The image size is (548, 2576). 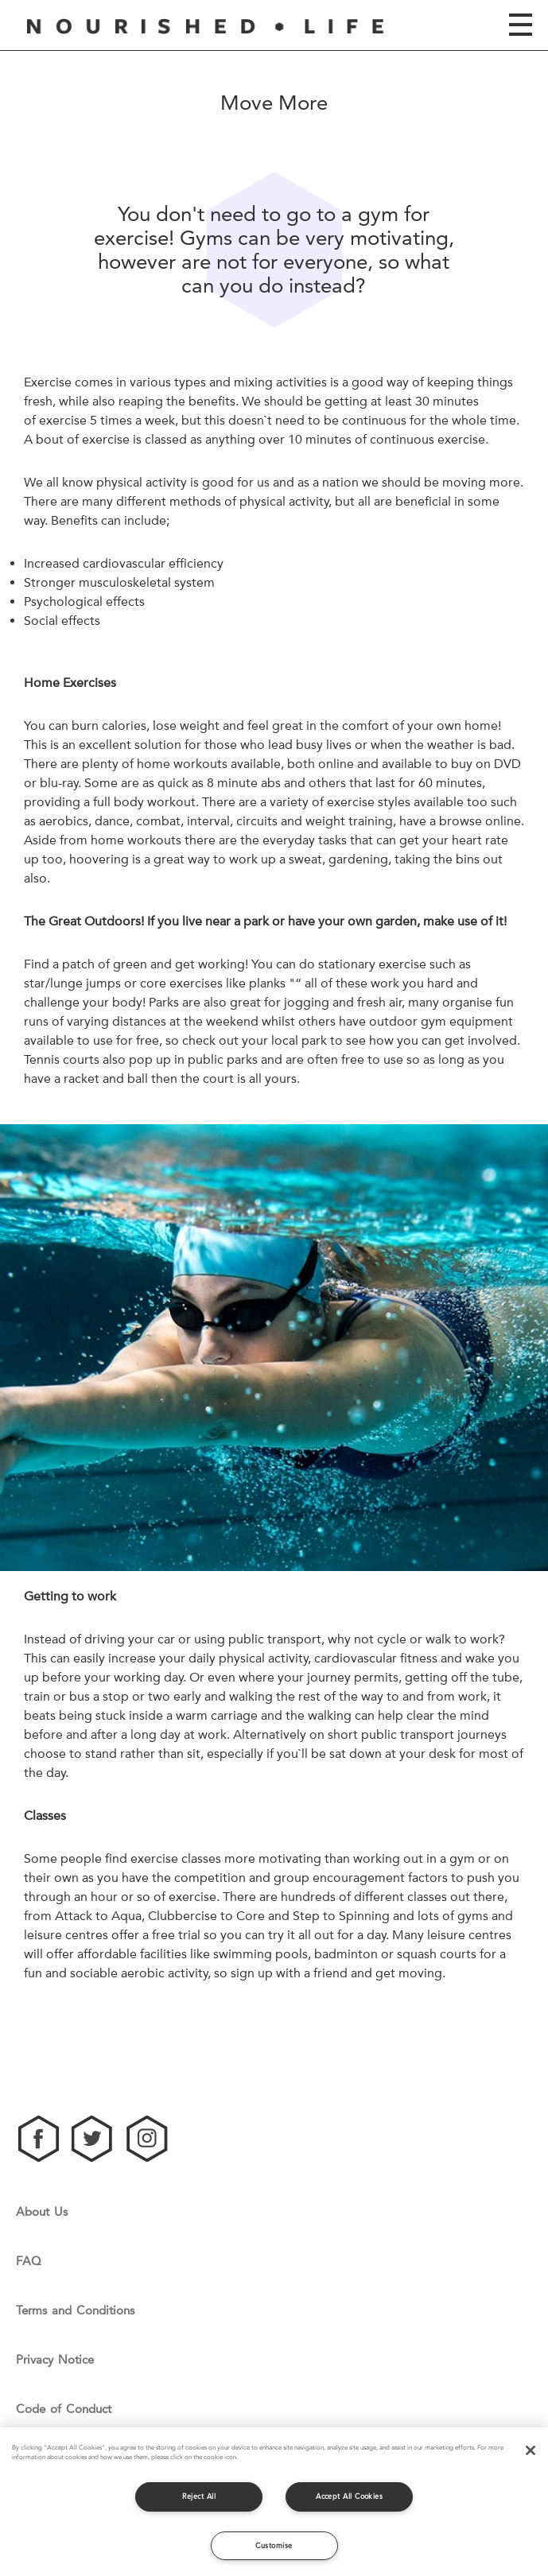 I want to click on [Close], so click(x=530, y=2450).